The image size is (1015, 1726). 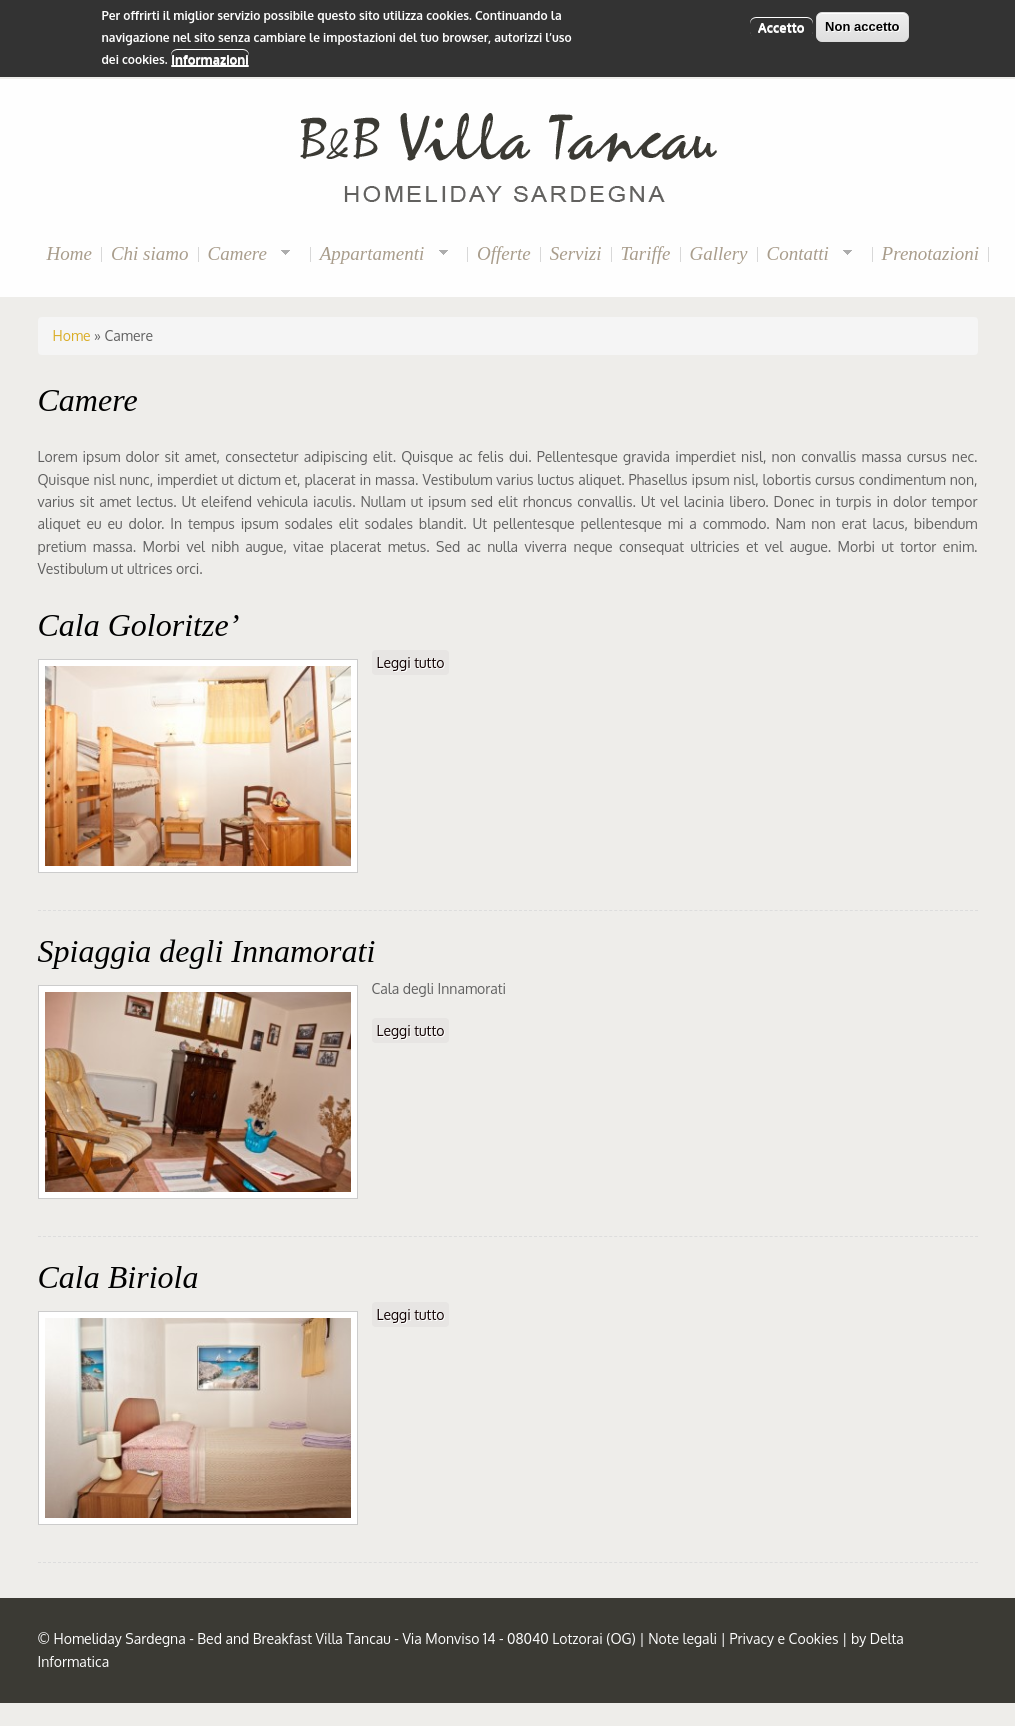 What do you see at coordinates (413, 661) in the screenshot?
I see `Leggi tutto` at bounding box center [413, 661].